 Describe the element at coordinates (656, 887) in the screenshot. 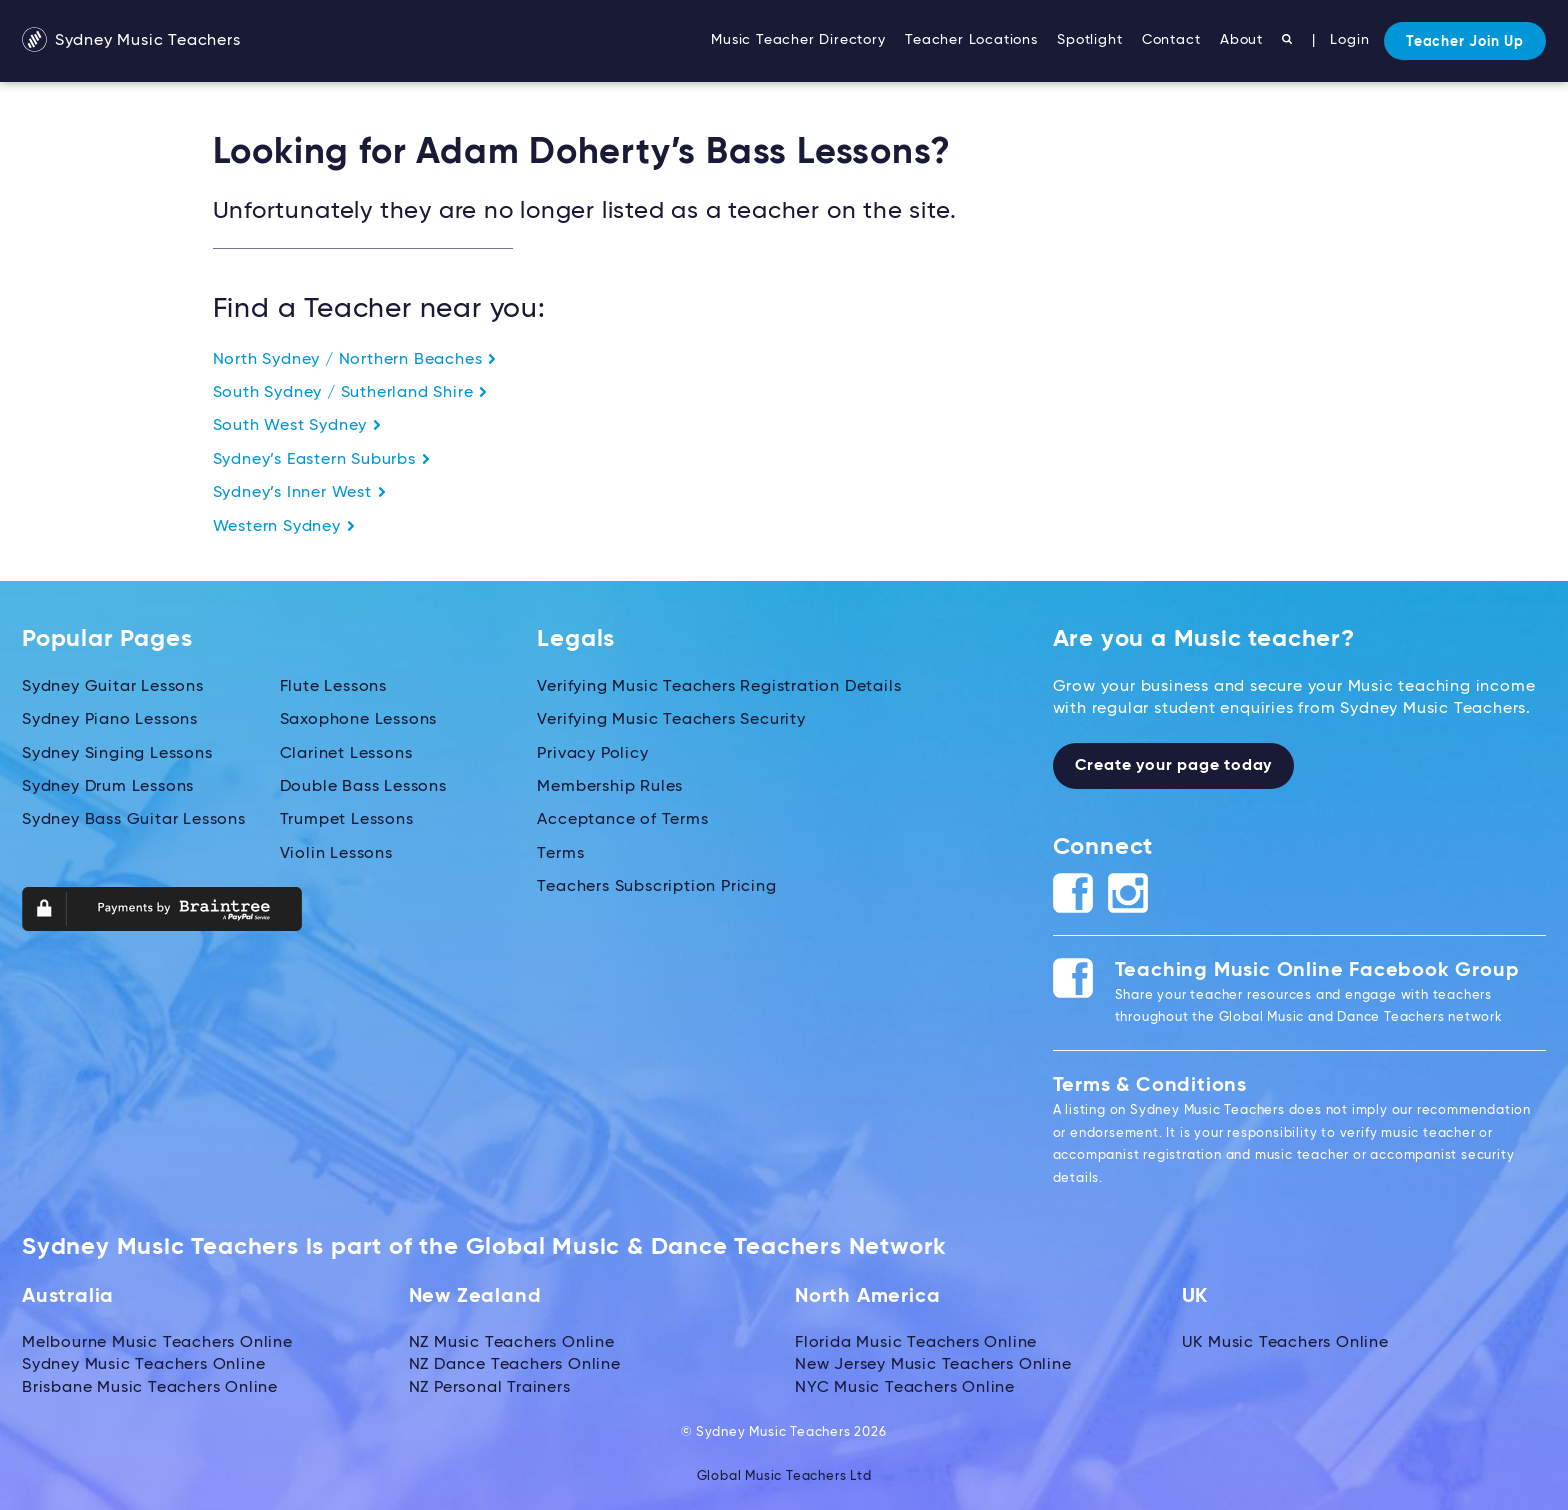

I see `Teachers Subscription Pricing` at that location.